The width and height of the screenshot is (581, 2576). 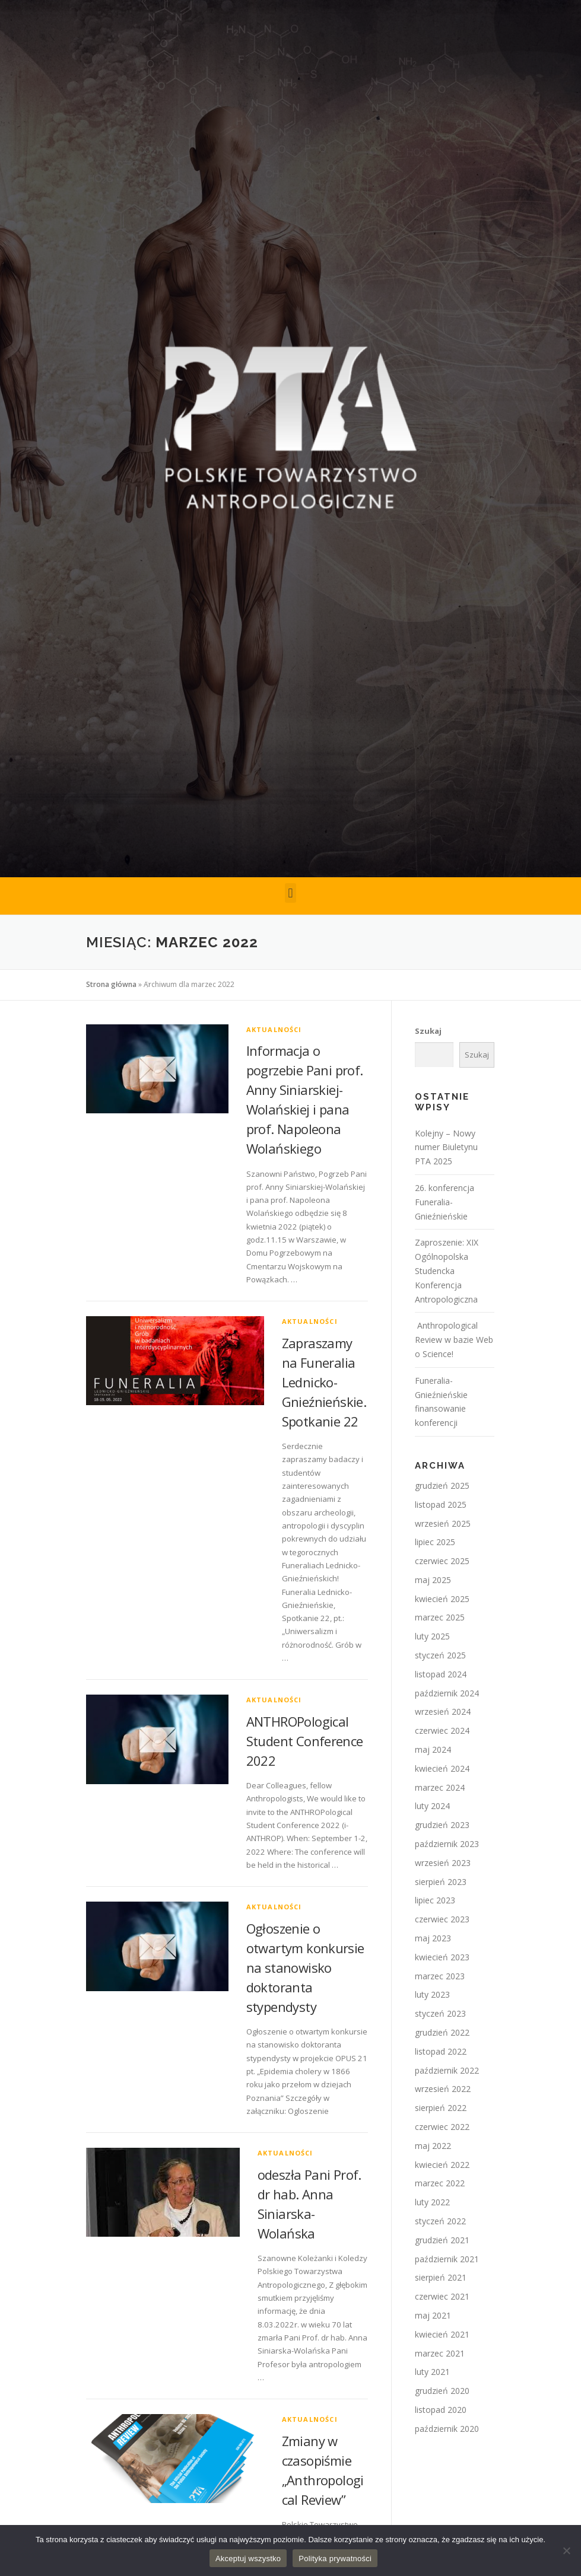 What do you see at coordinates (440, 2277) in the screenshot?
I see `sierpień 2021` at bounding box center [440, 2277].